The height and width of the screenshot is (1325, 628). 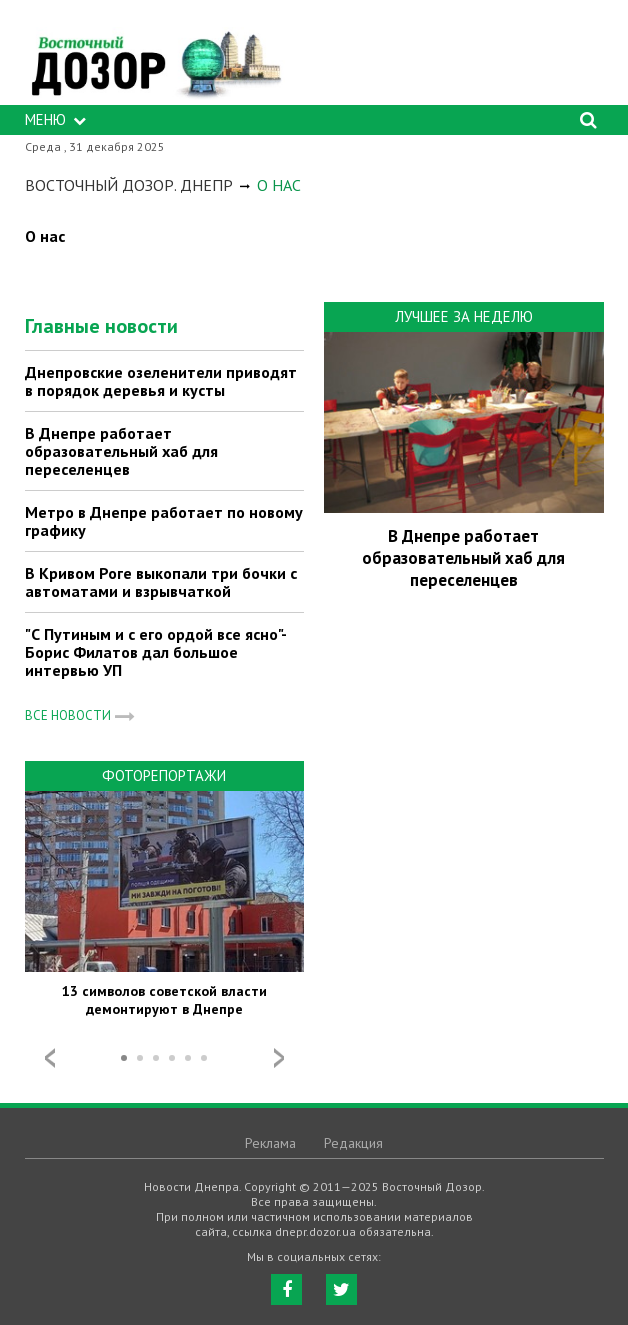 I want to click on https://dnepr.dozor.ua, so click(x=155, y=57).